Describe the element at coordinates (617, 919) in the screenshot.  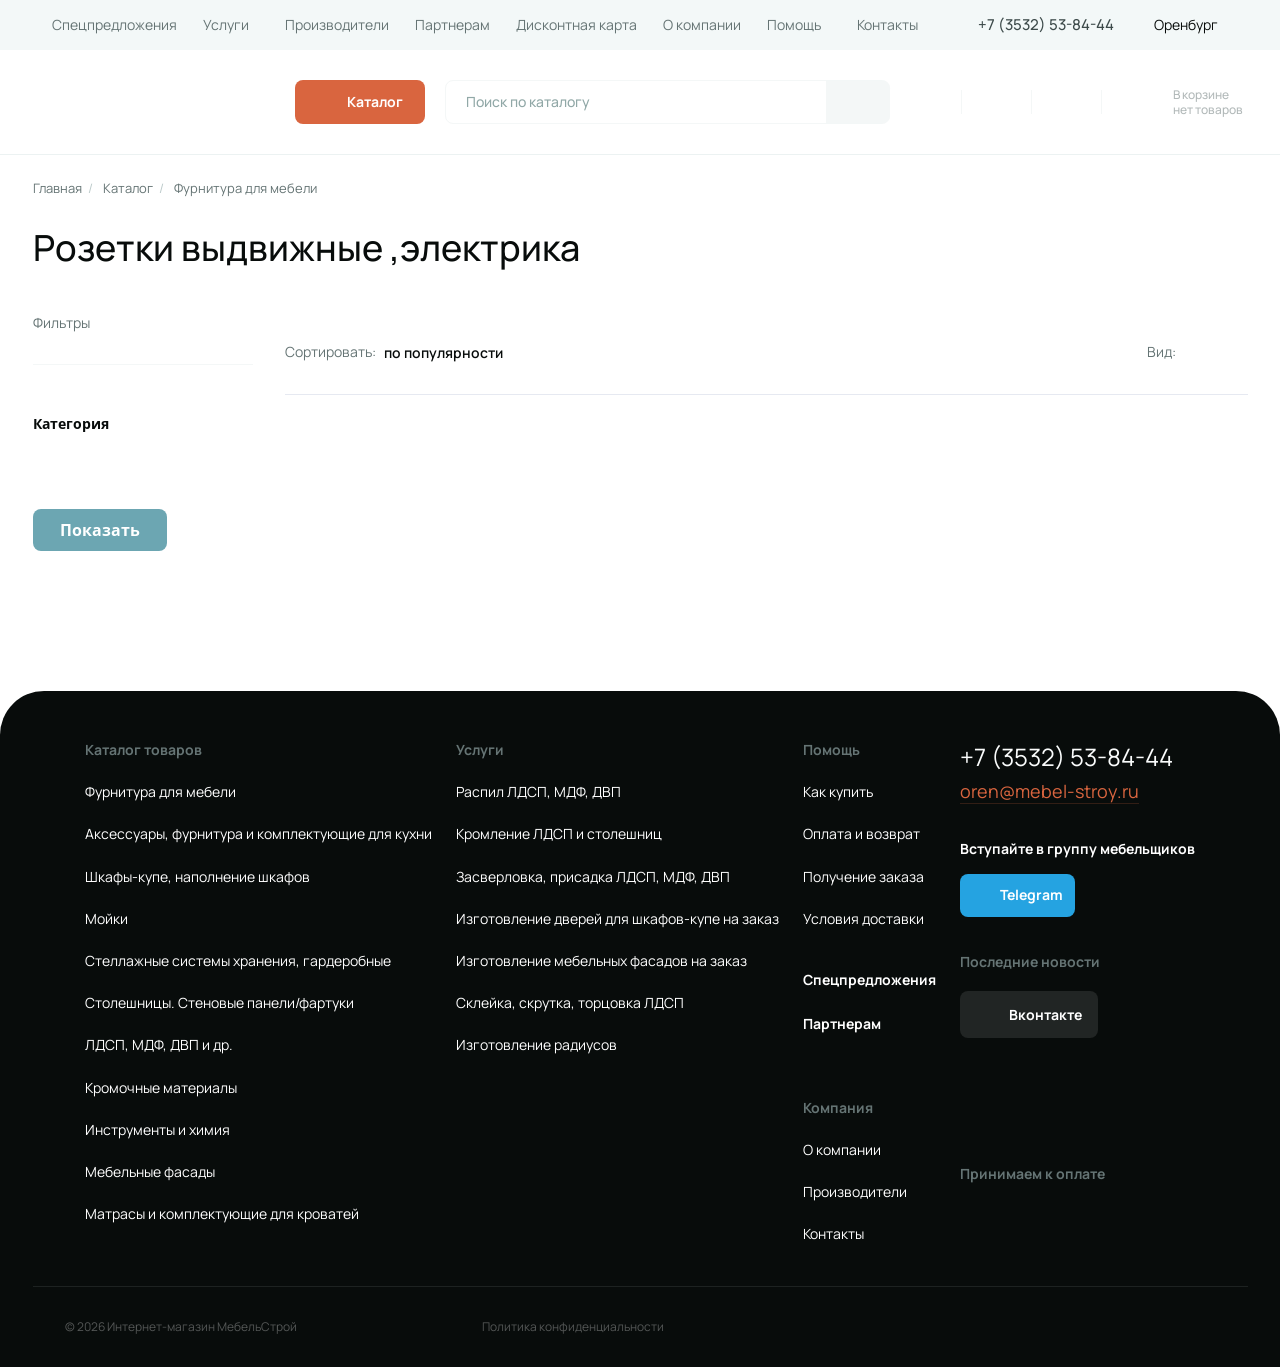
I see `Изготовление дверей для шкафов-купе на заказ` at that location.